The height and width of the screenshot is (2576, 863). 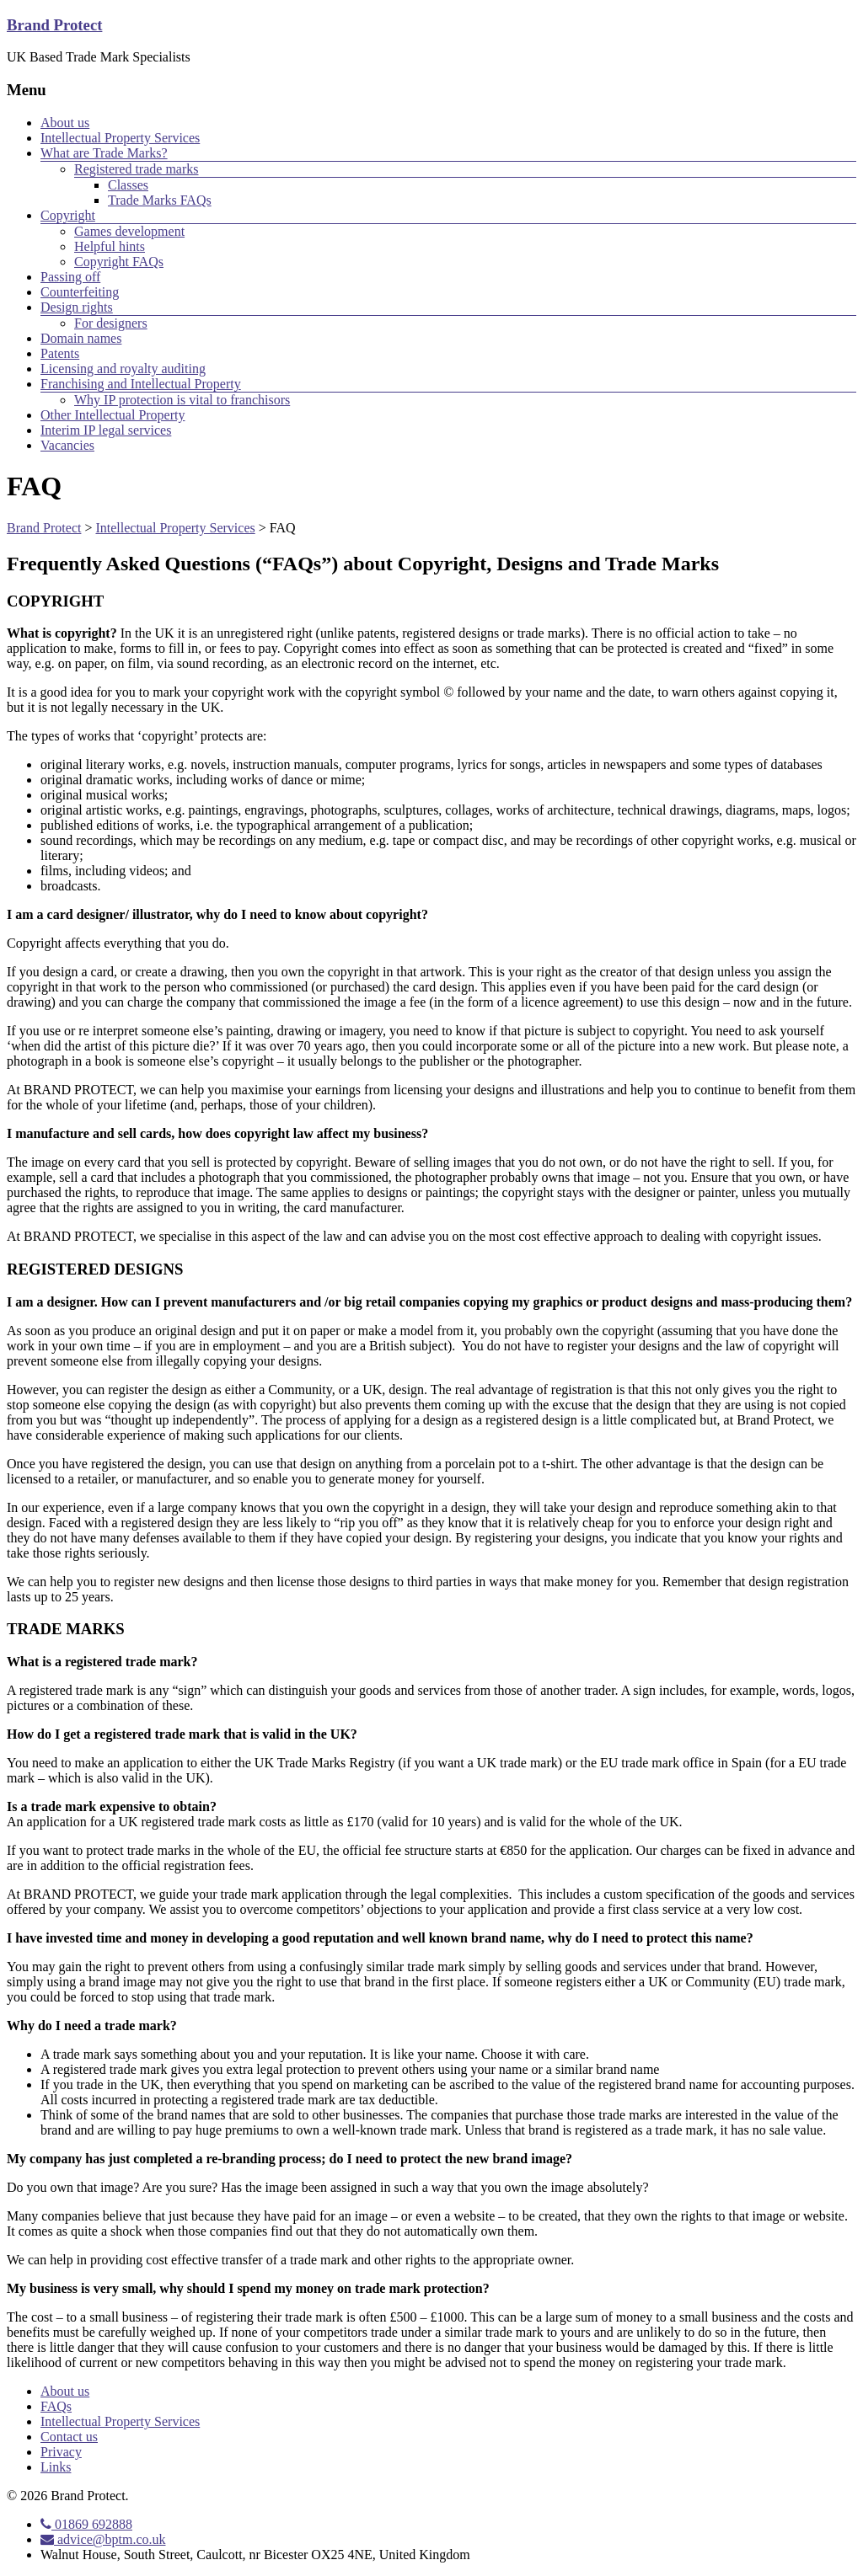 What do you see at coordinates (129, 231) in the screenshot?
I see `Games development` at bounding box center [129, 231].